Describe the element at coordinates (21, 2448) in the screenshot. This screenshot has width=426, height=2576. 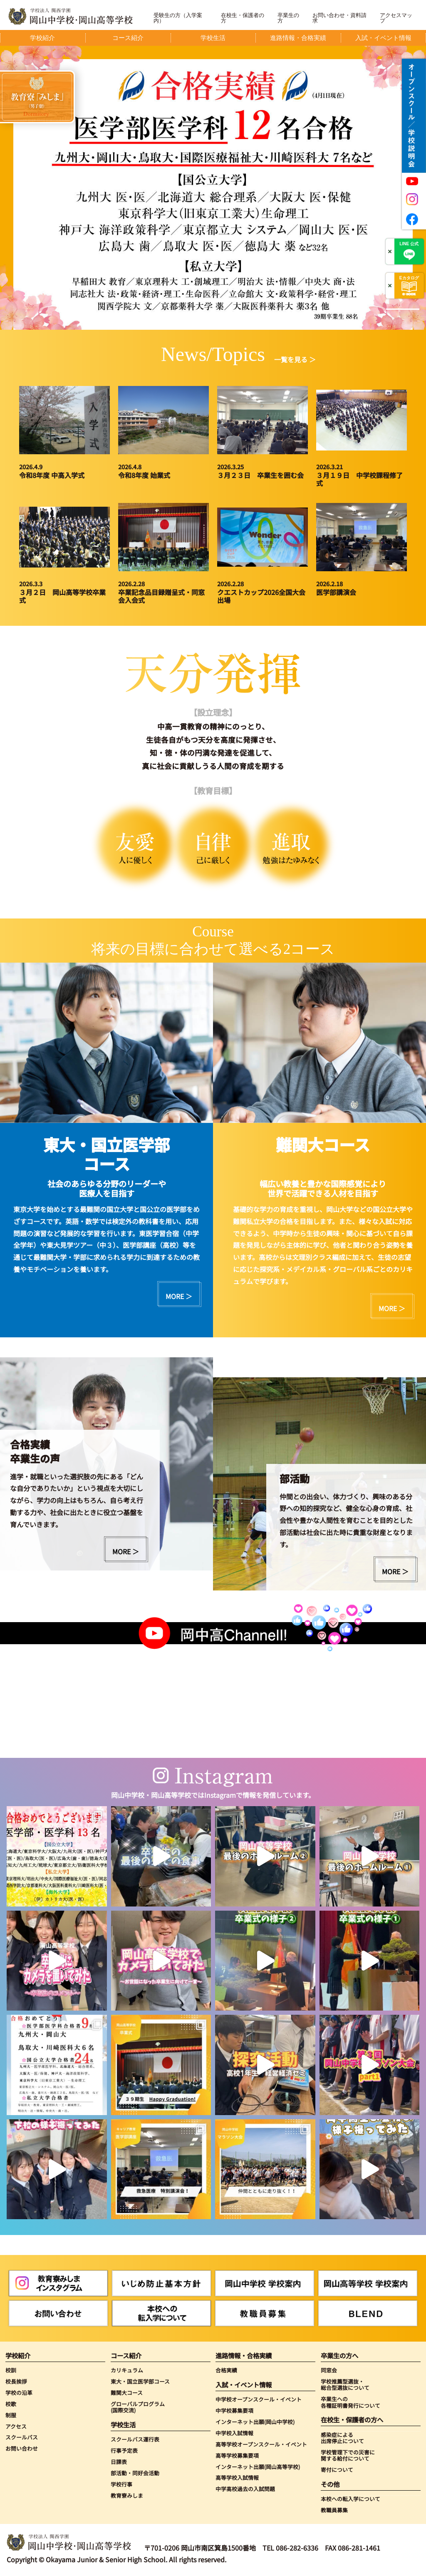
I see `お問い合わせ` at that location.